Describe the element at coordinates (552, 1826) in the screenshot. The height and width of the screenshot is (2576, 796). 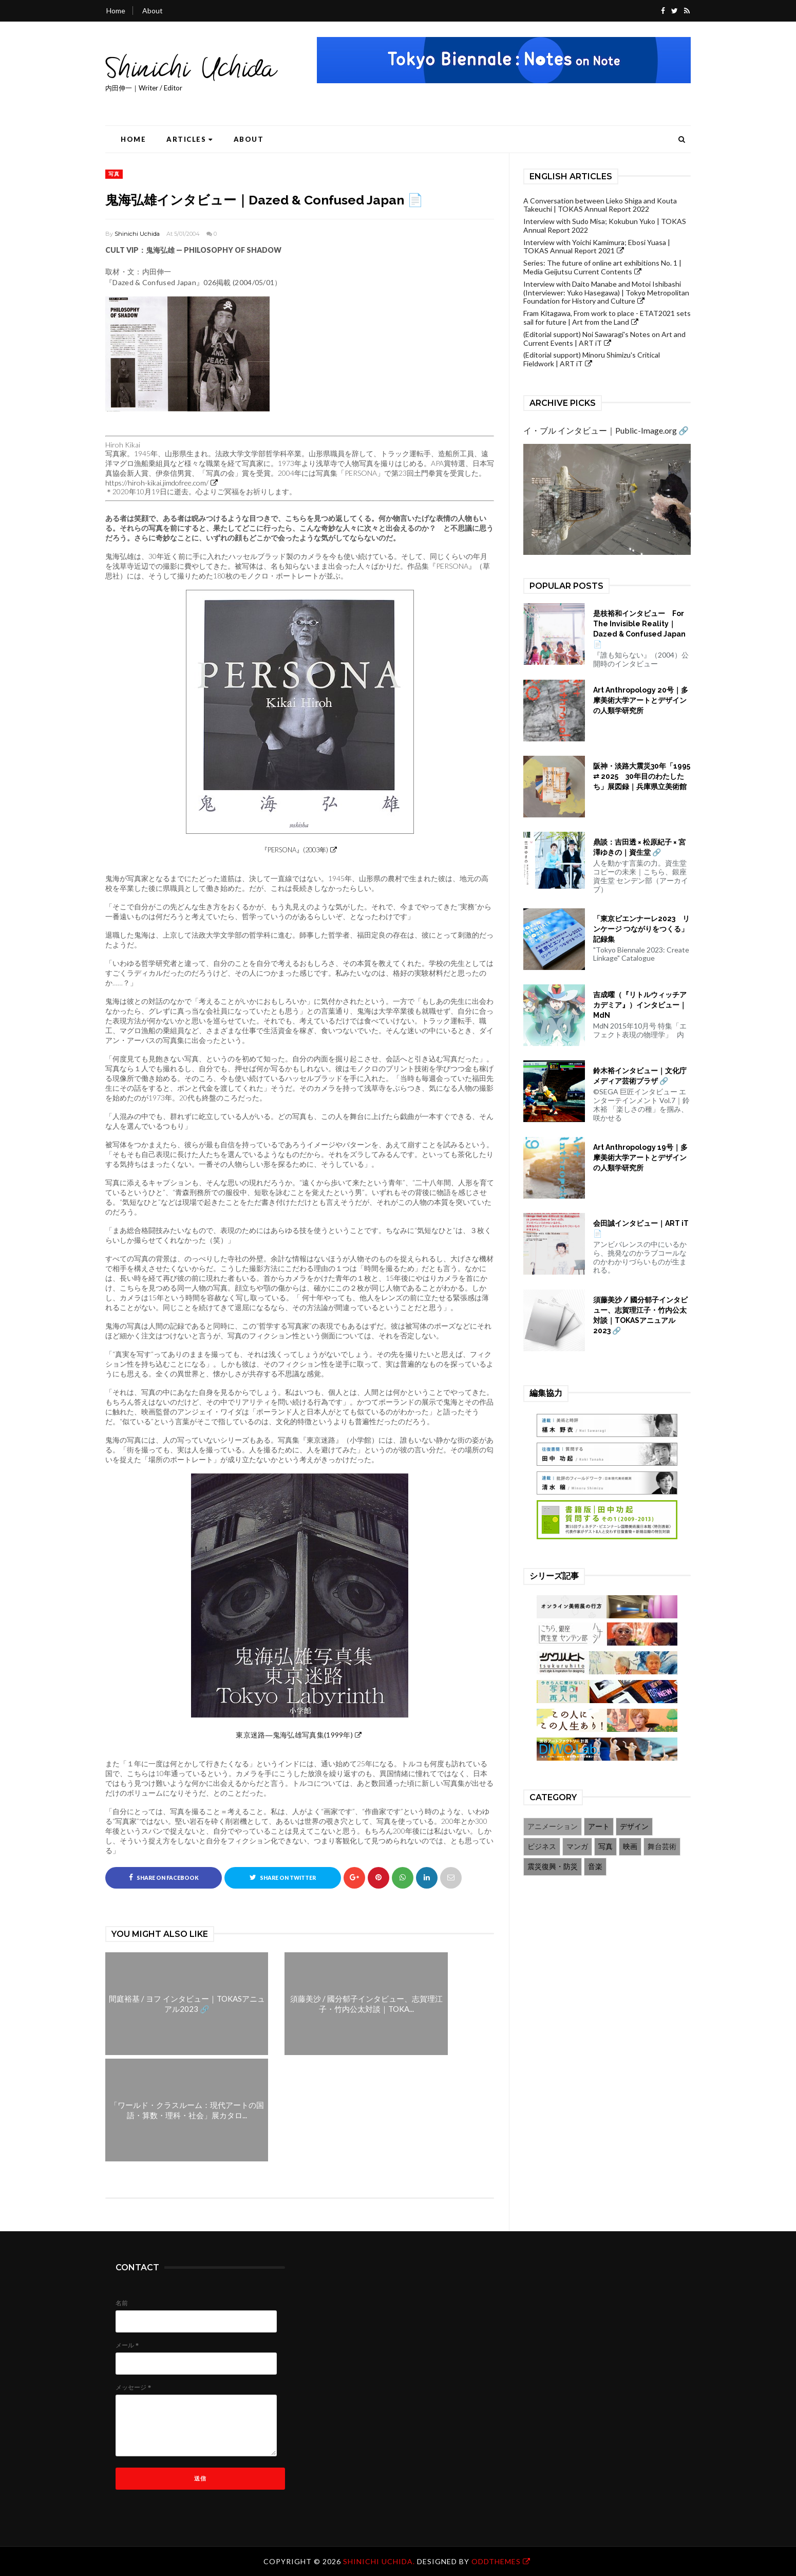
I see `アニメーション` at that location.